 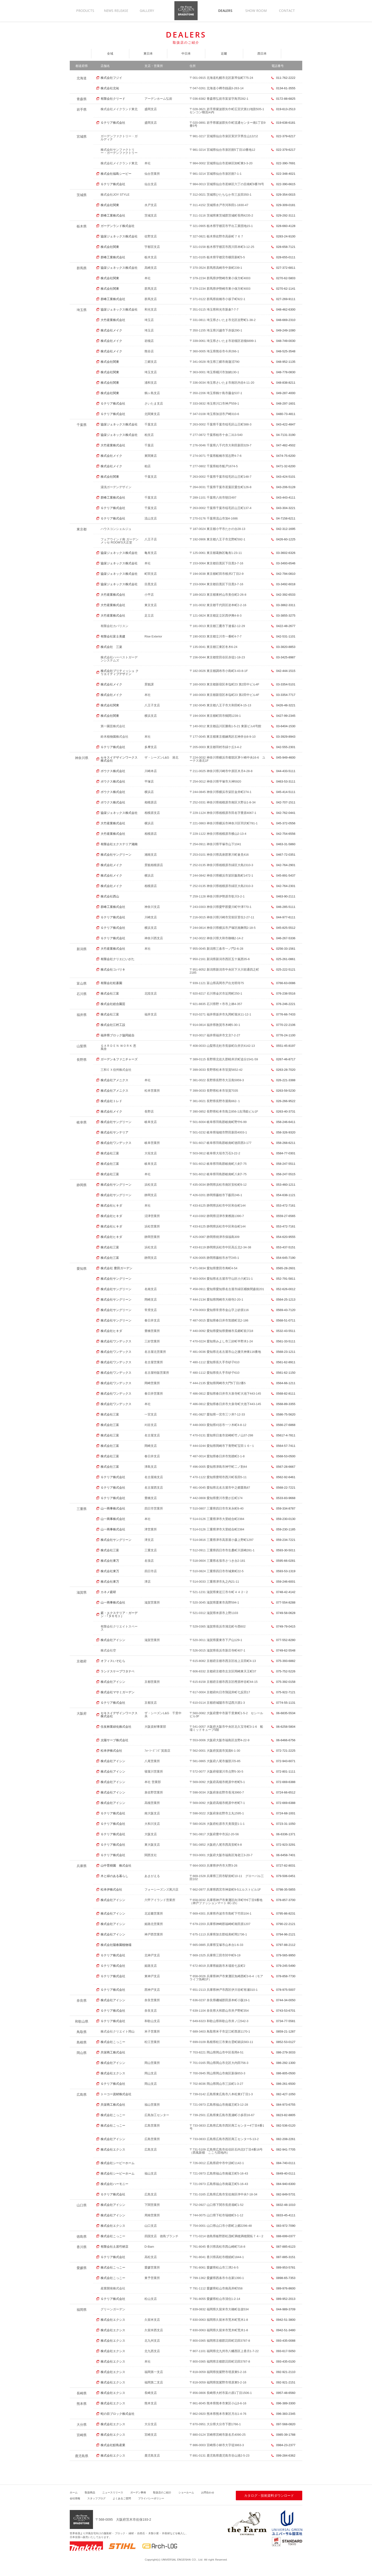 What do you see at coordinates (285, 508) in the screenshot?
I see `043-304-3221` at bounding box center [285, 508].